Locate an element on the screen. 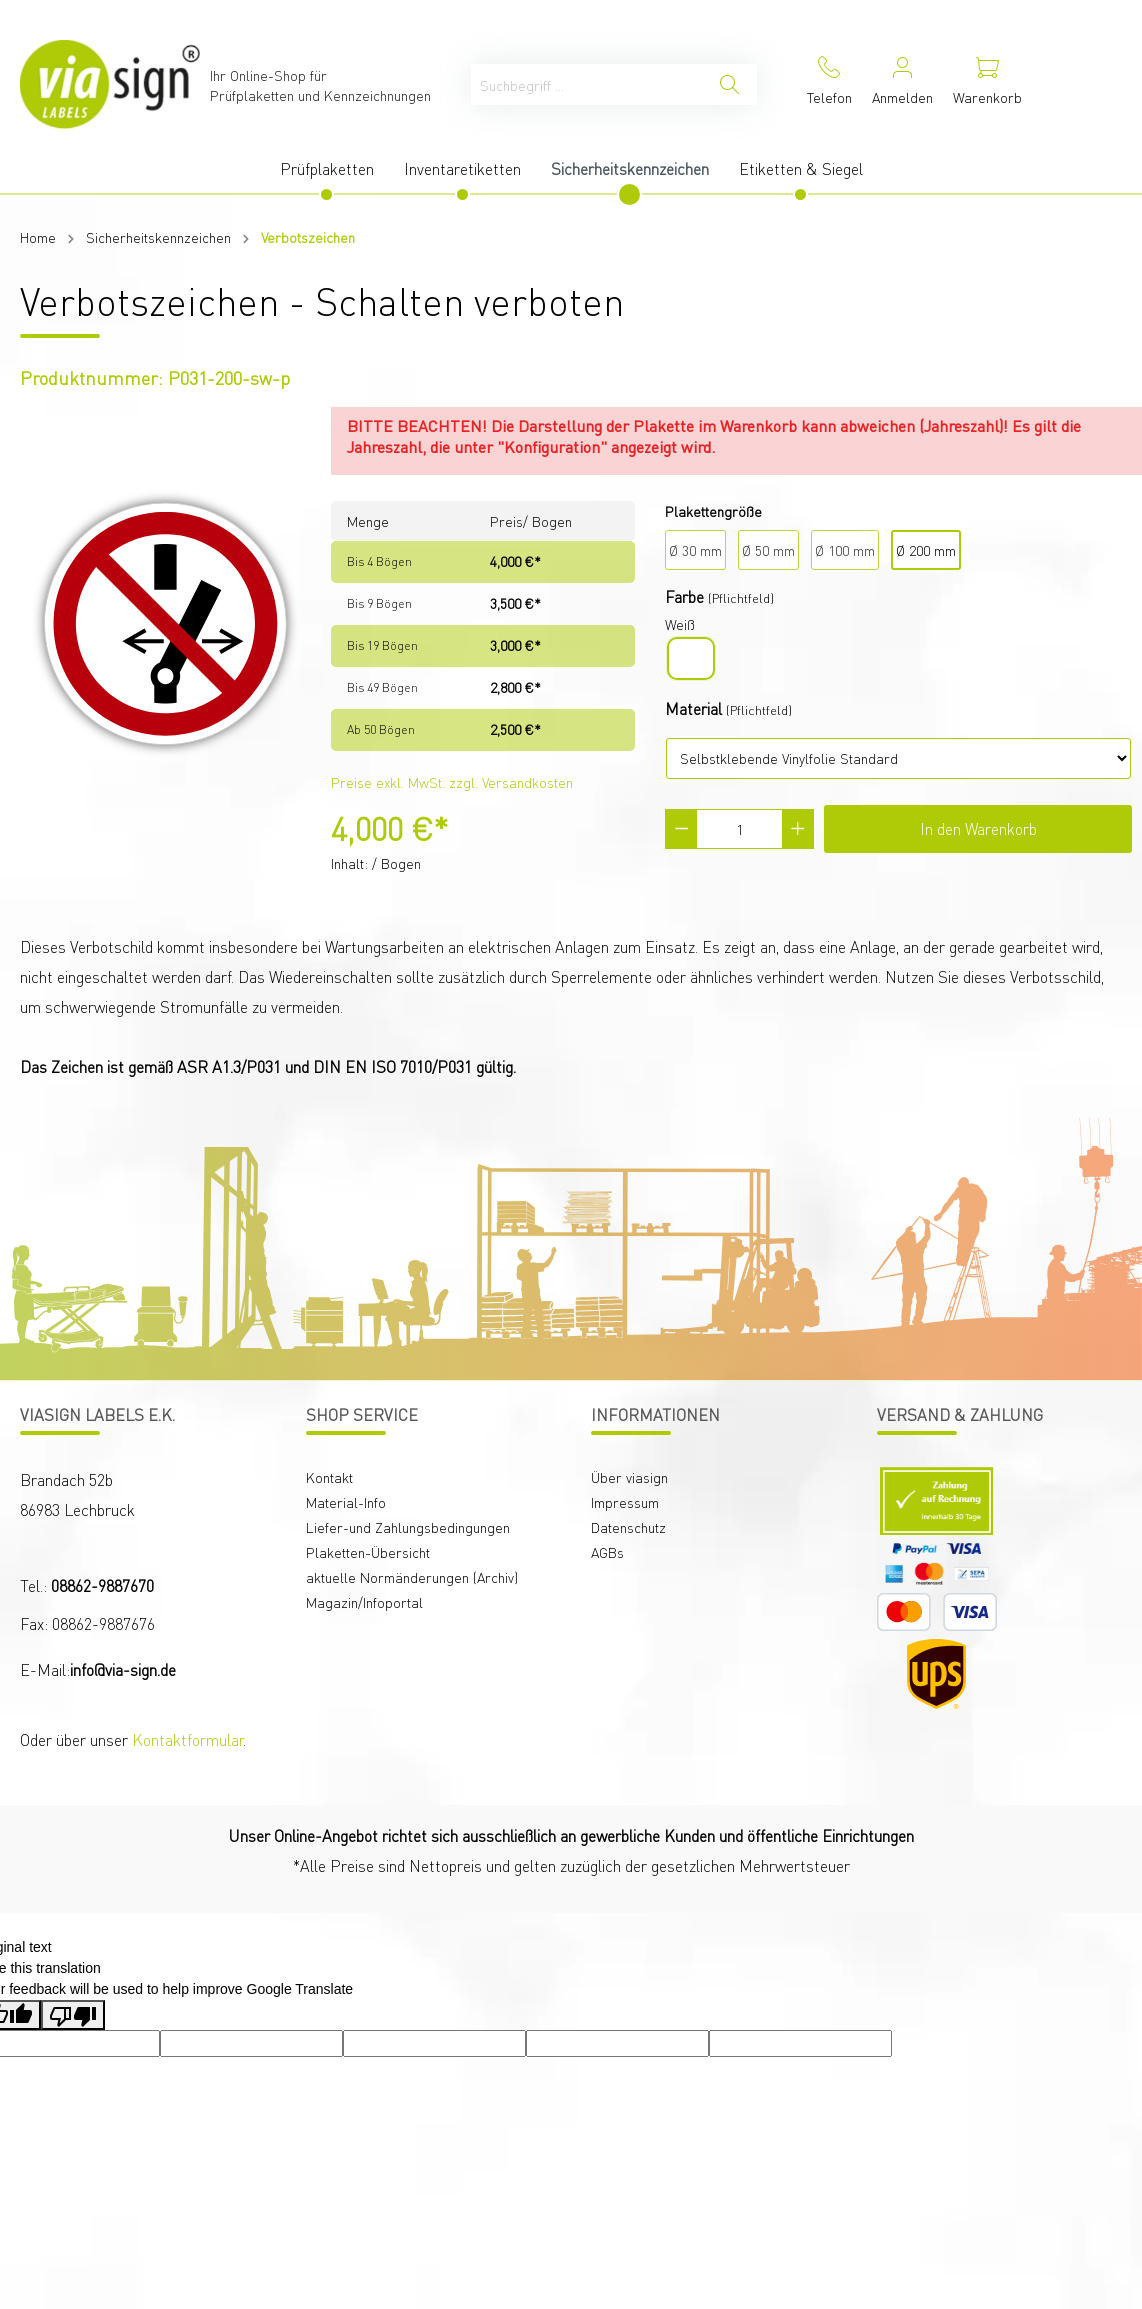  Über viasign is located at coordinates (629, 1477).